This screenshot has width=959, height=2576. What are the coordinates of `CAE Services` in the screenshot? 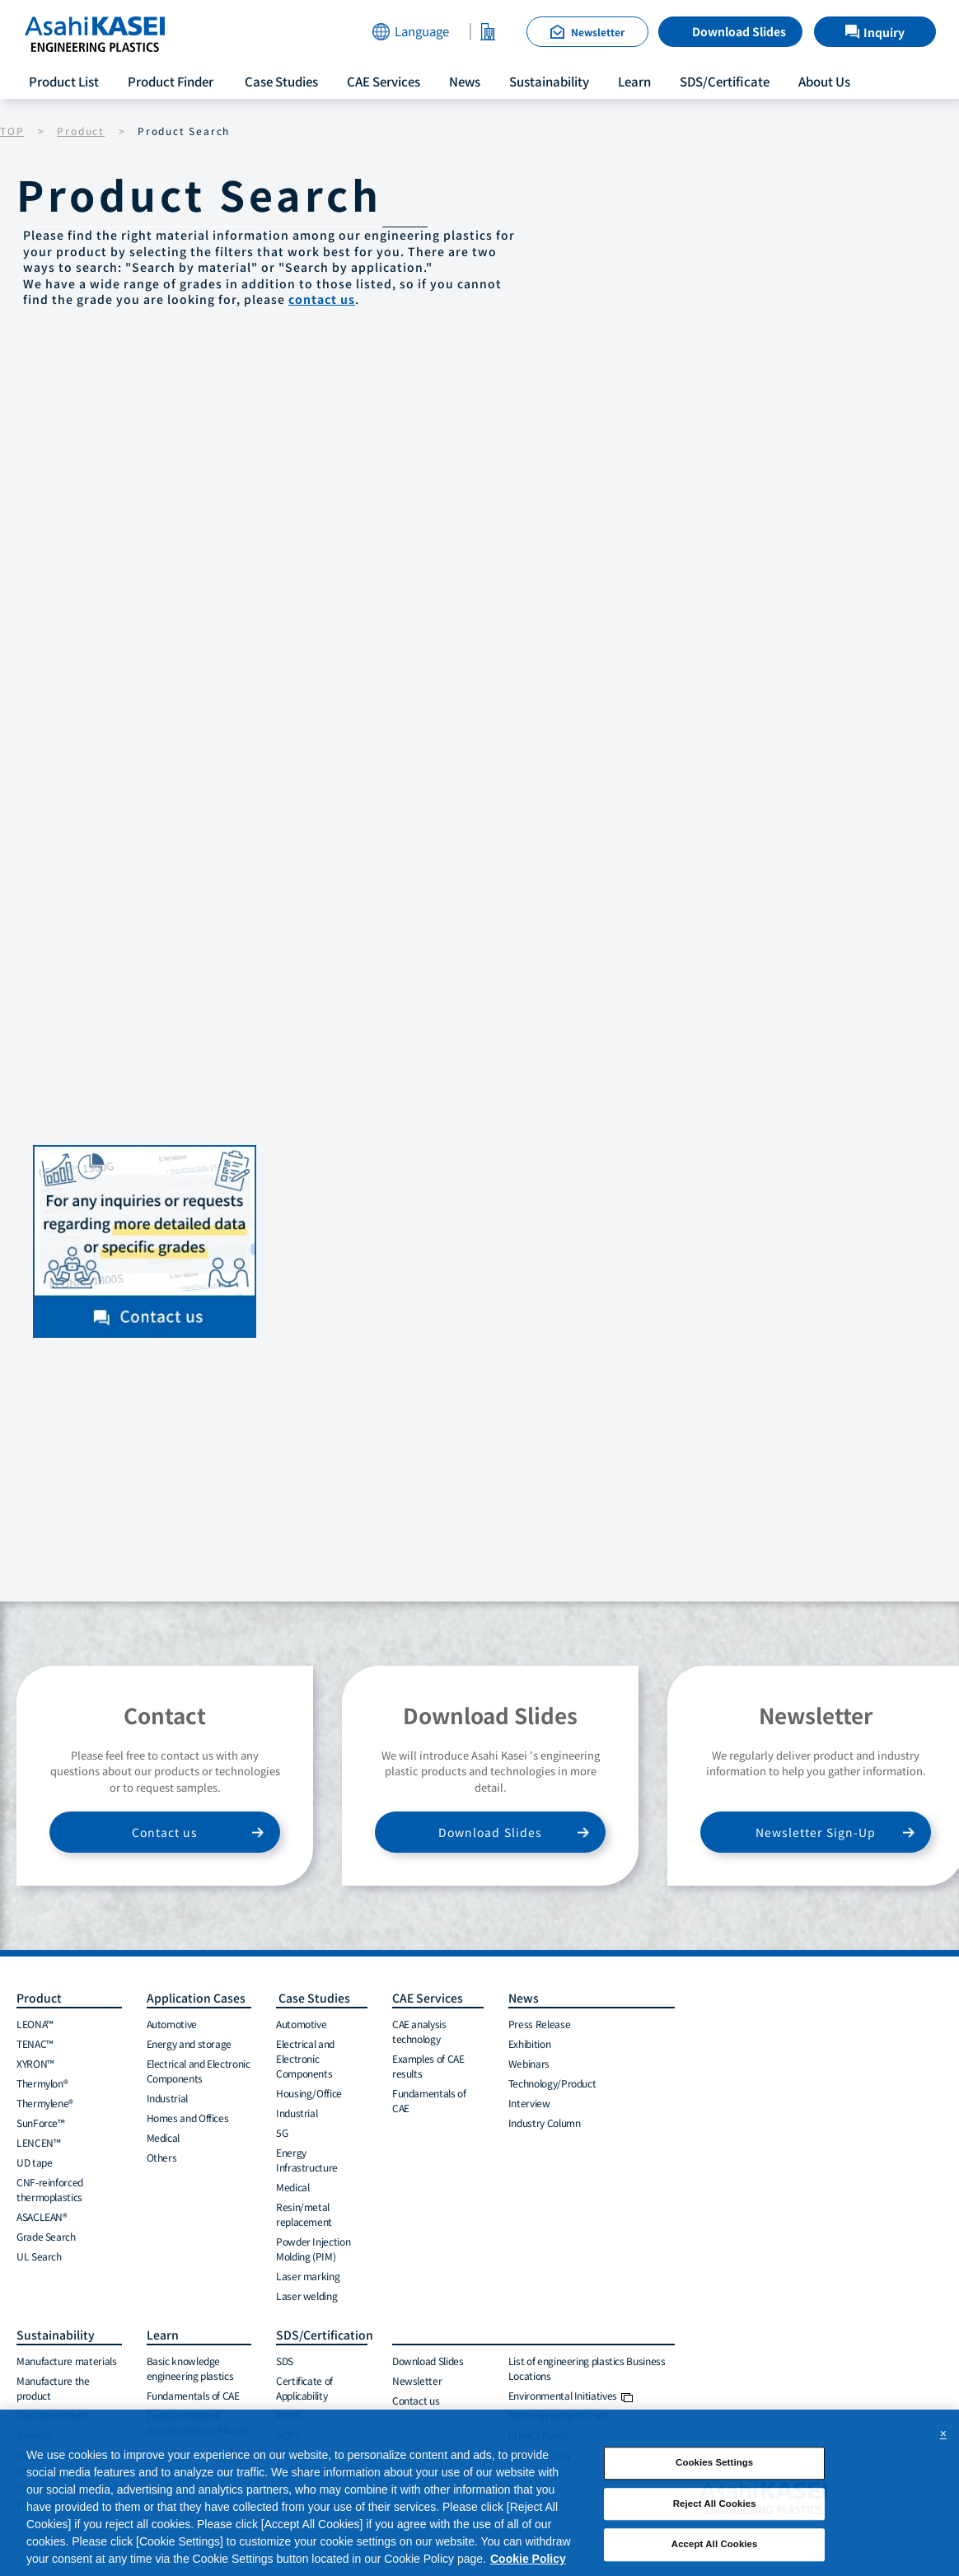 It's located at (383, 81).